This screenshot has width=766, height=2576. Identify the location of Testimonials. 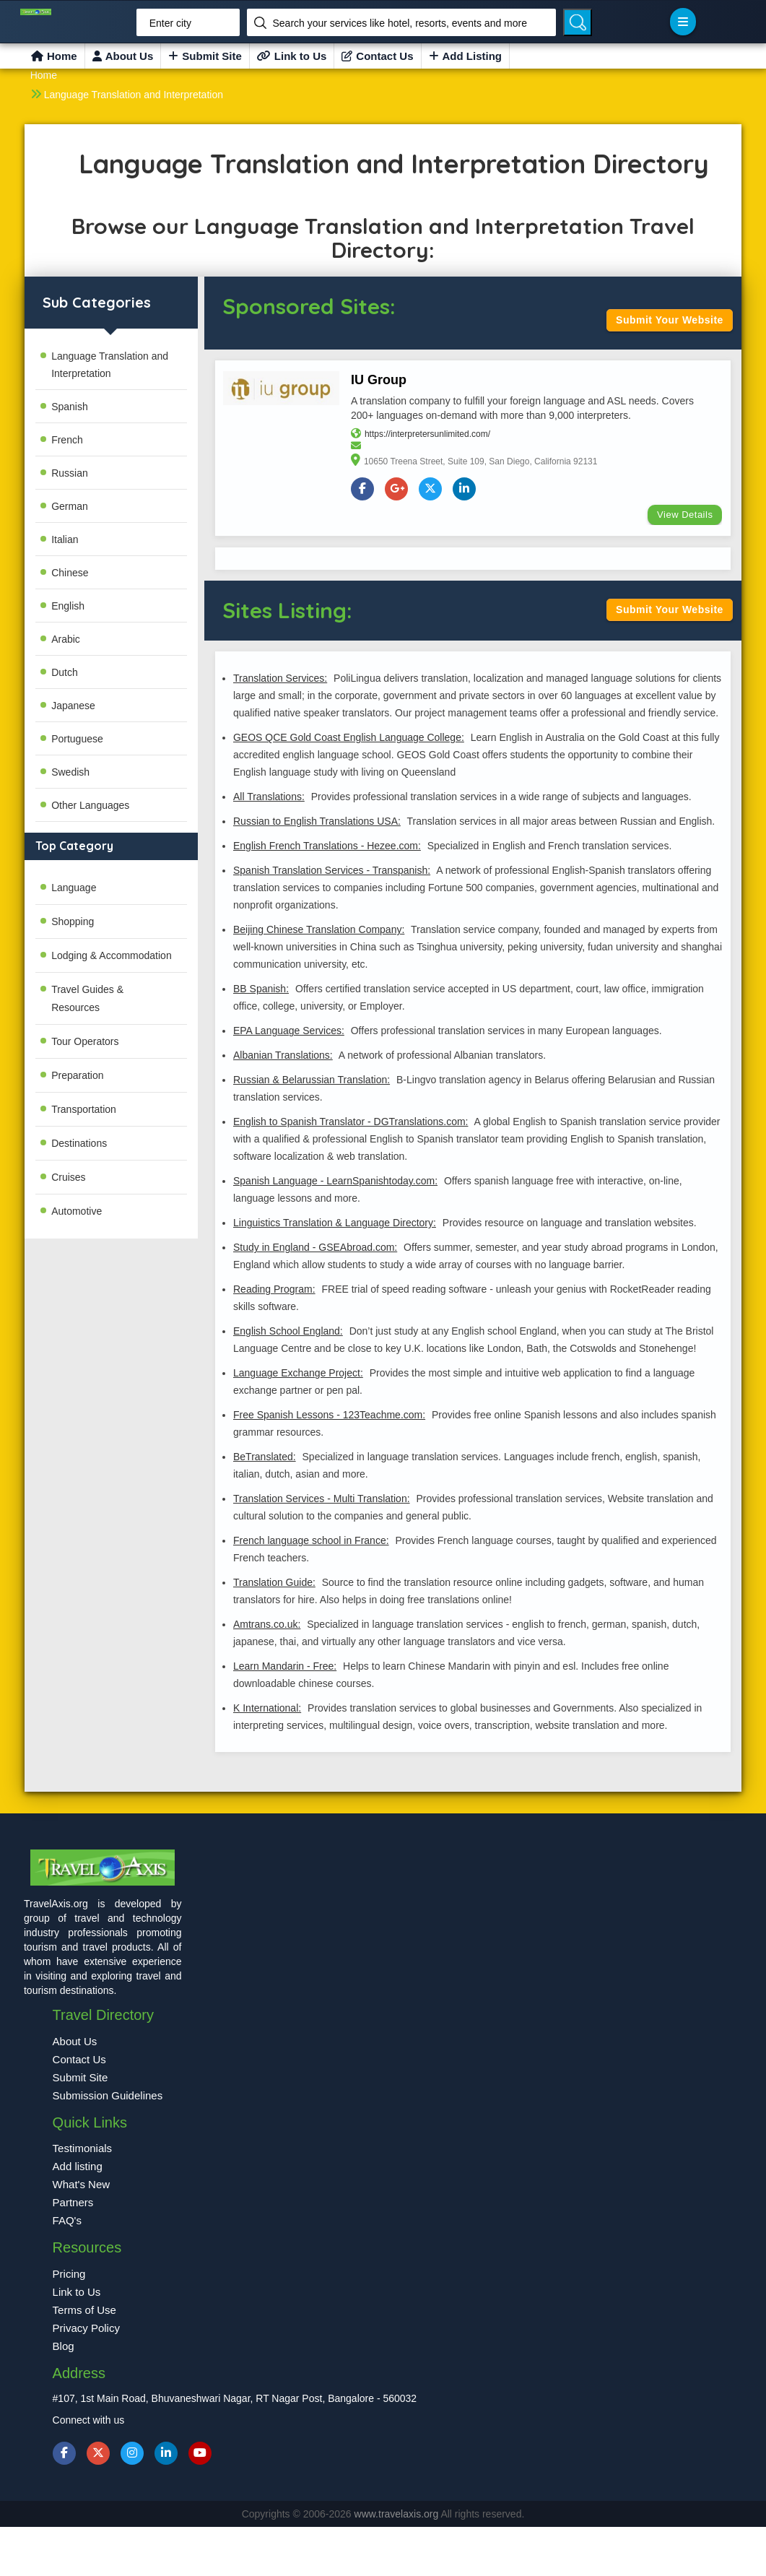
(83, 2149).